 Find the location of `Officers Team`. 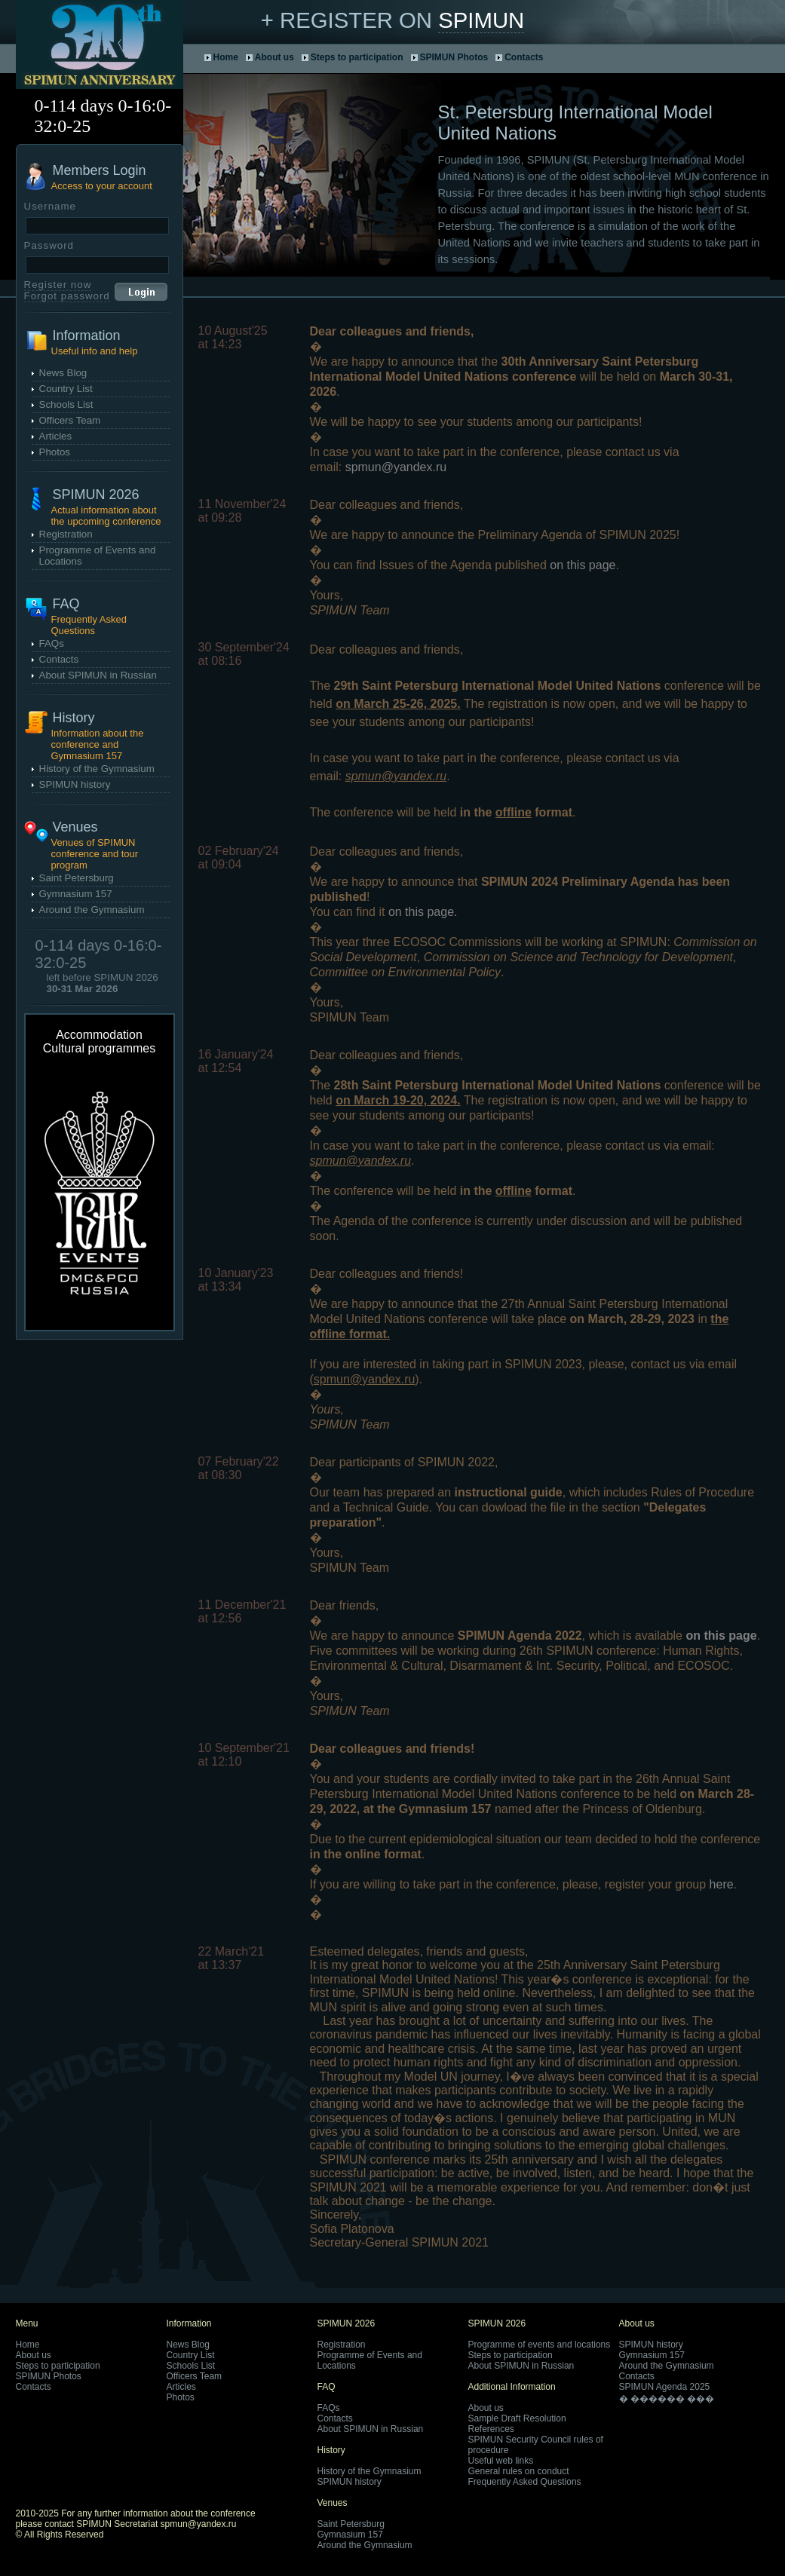

Officers Team is located at coordinates (70, 420).